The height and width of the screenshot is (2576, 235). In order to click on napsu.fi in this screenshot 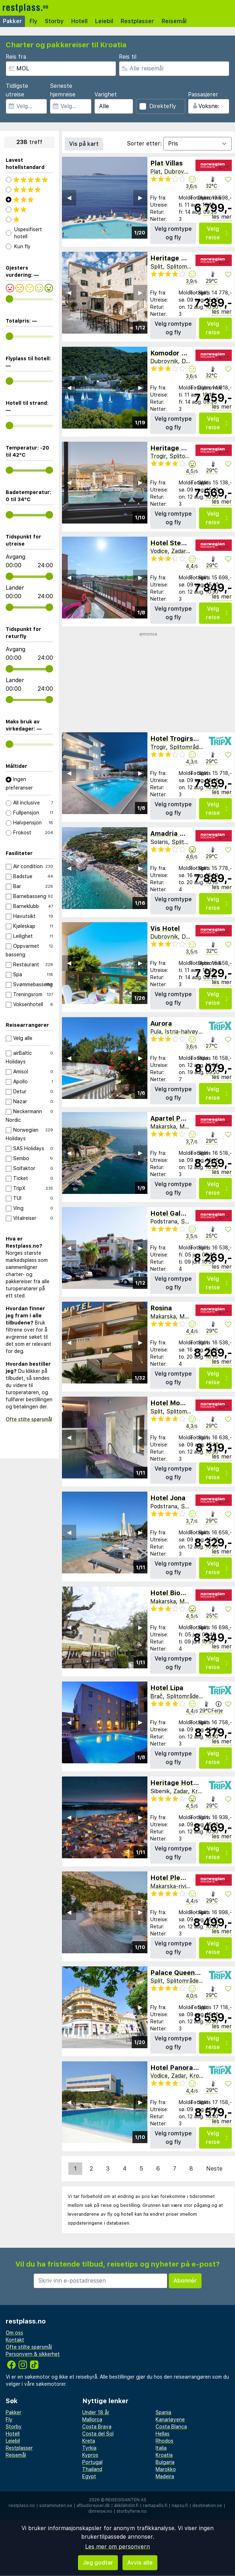, I will do `click(180, 2505)`.